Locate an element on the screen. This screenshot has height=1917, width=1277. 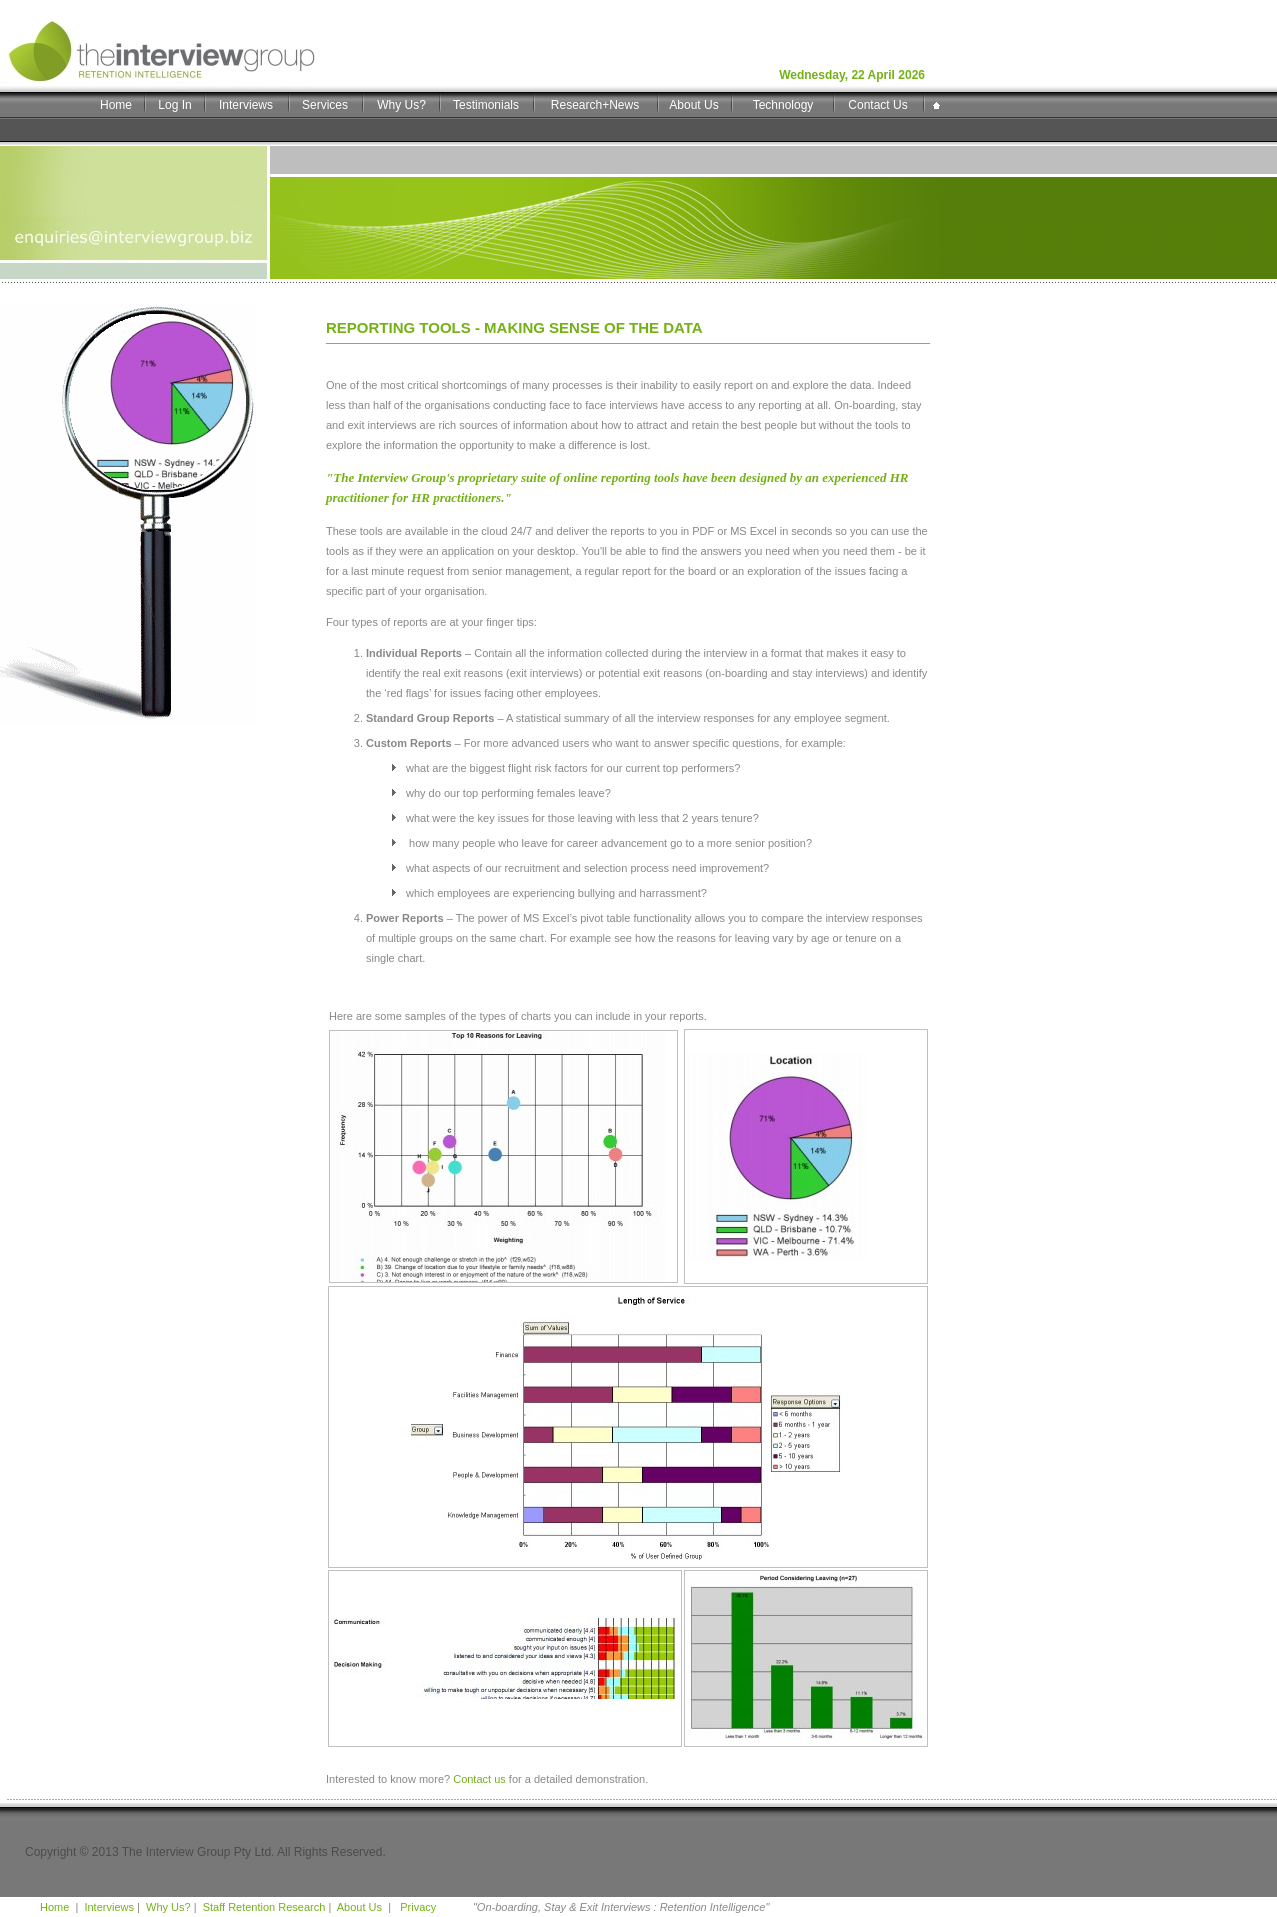
Technology is located at coordinates (783, 105).